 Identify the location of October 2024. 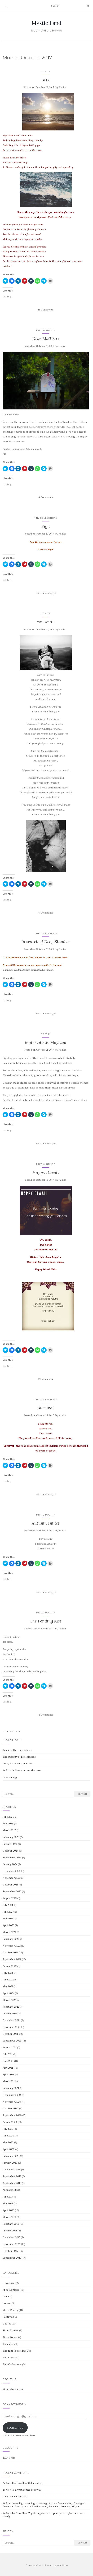
(10, 1850).